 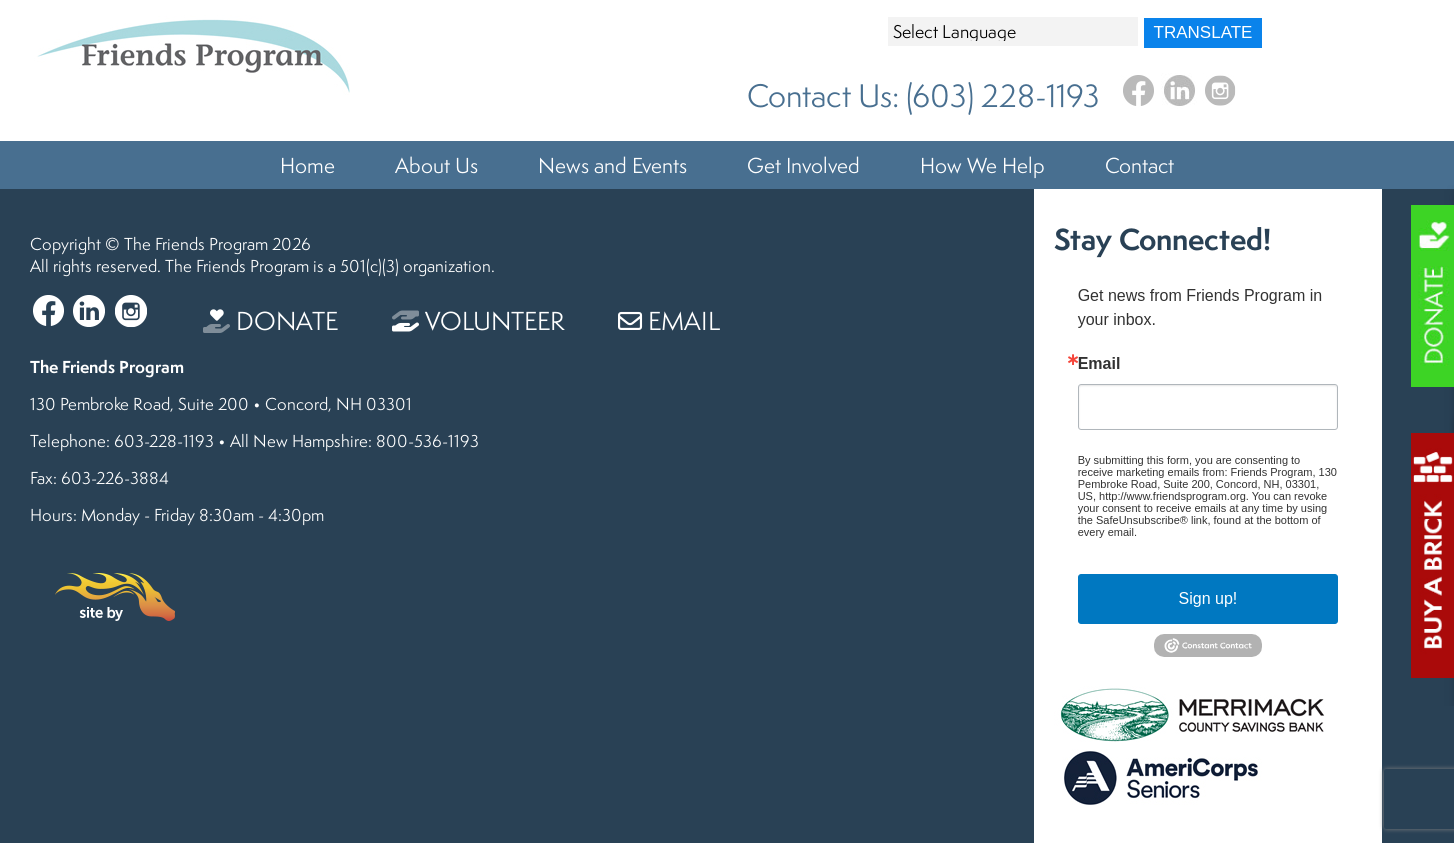 I want to click on Home, so click(x=307, y=165).